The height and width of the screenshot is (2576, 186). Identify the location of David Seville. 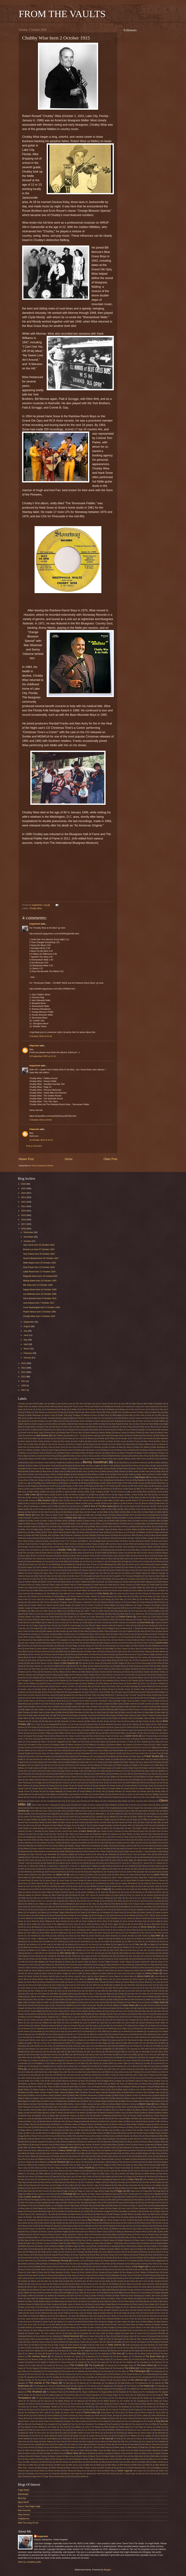
(56, 1649).